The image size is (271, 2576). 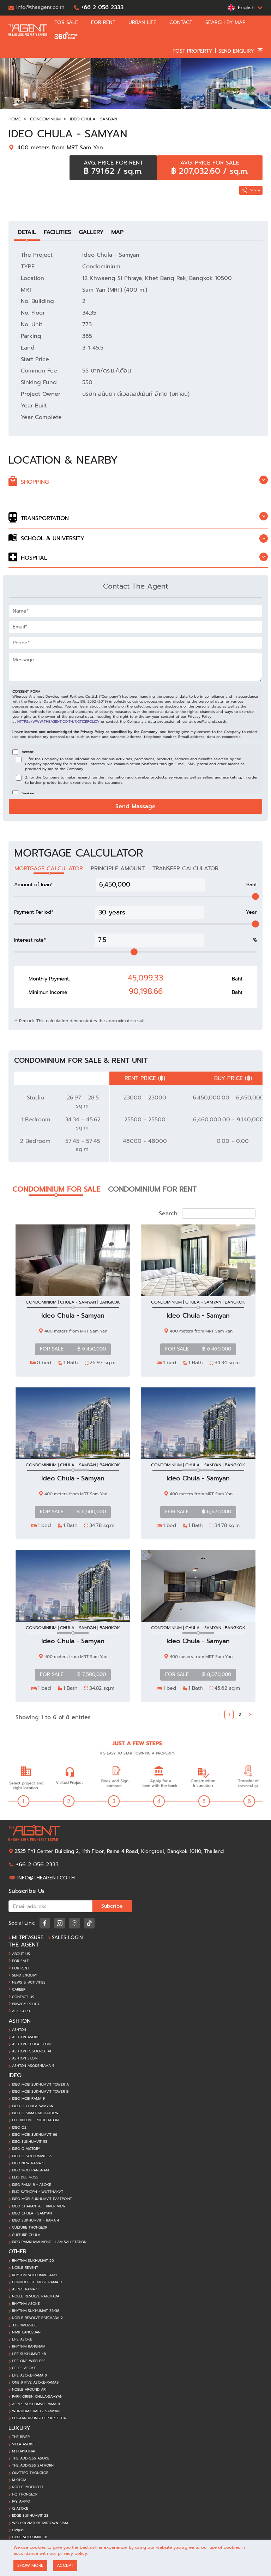 What do you see at coordinates (27, 2487) in the screenshot?
I see `Noble Ploenchit` at bounding box center [27, 2487].